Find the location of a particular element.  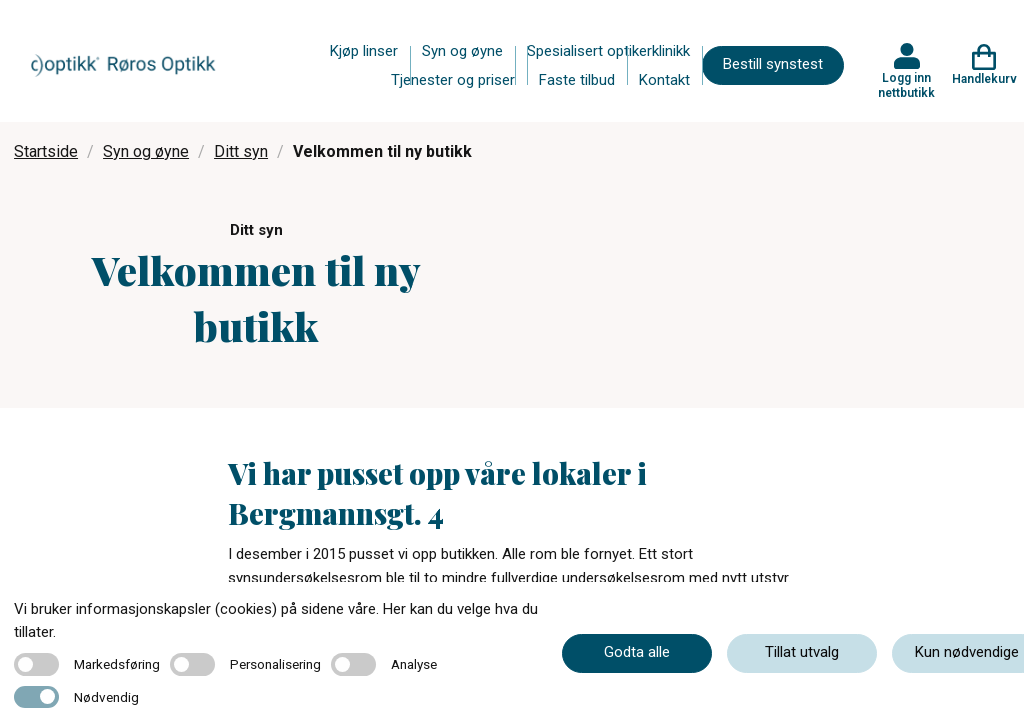

Ditt syn is located at coordinates (241, 151).